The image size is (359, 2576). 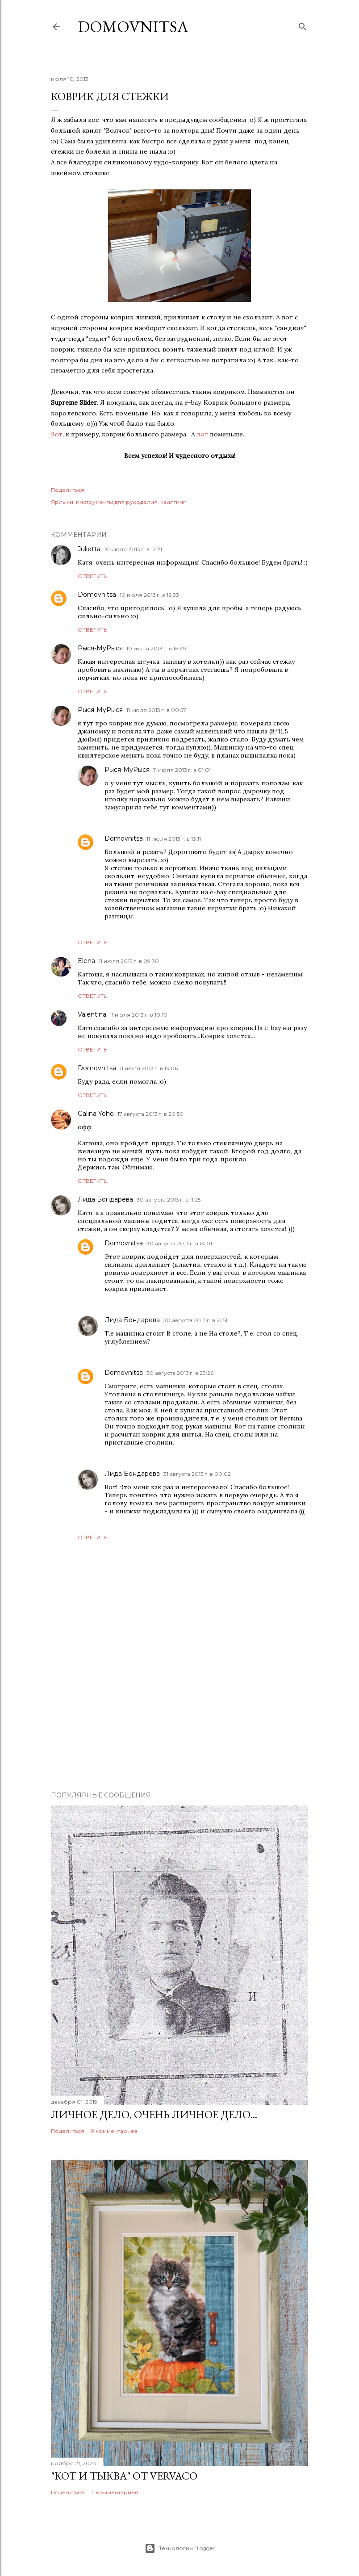 I want to click on Личное дело, очень личное дело..., so click(x=154, y=2114).